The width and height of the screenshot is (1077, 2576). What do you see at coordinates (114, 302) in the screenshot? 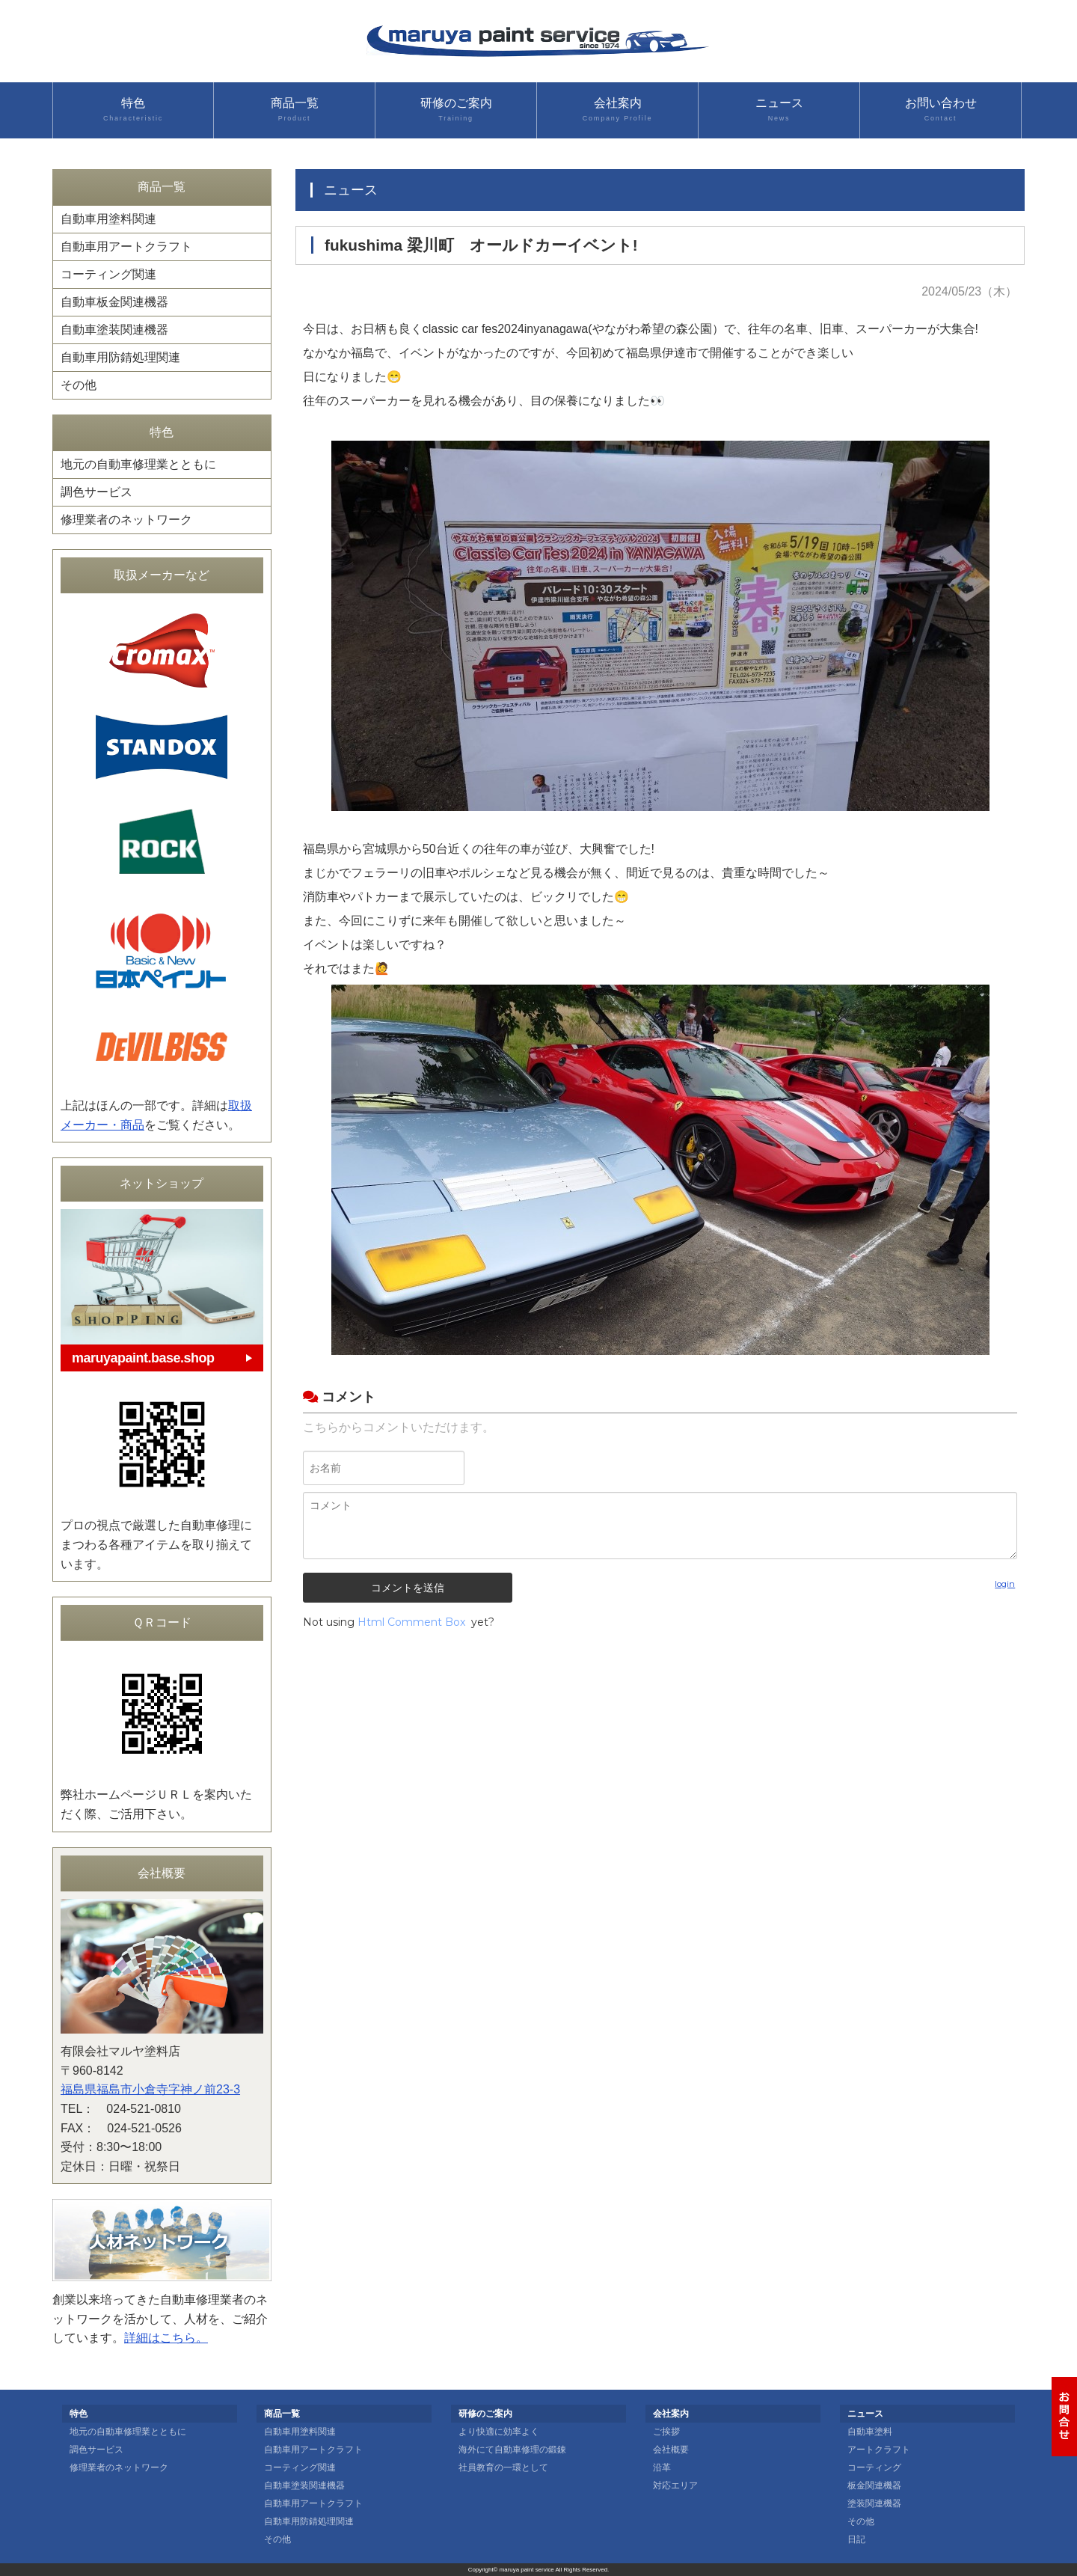
I see `自動車板金関連機器` at bounding box center [114, 302].